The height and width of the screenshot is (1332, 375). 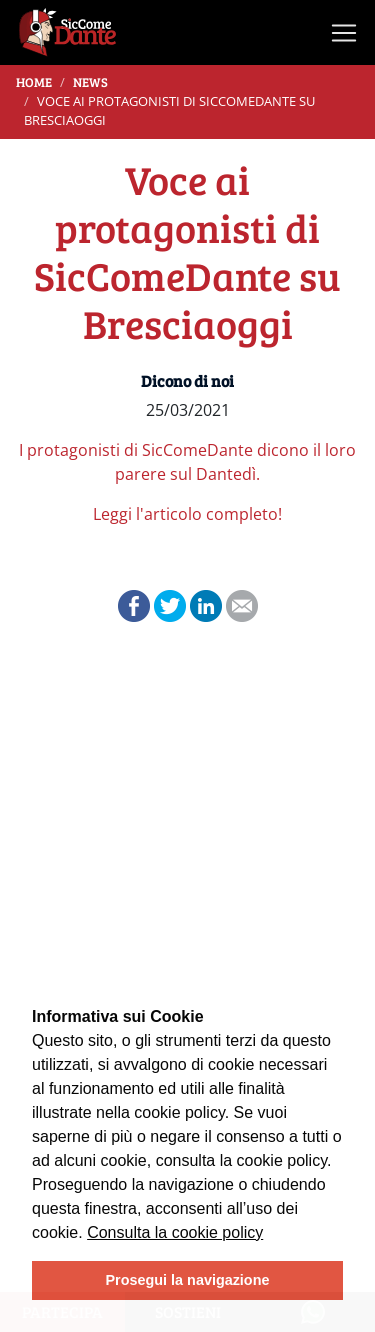 I want to click on Leggi l'articolo completo, so click(x=185, y=514).